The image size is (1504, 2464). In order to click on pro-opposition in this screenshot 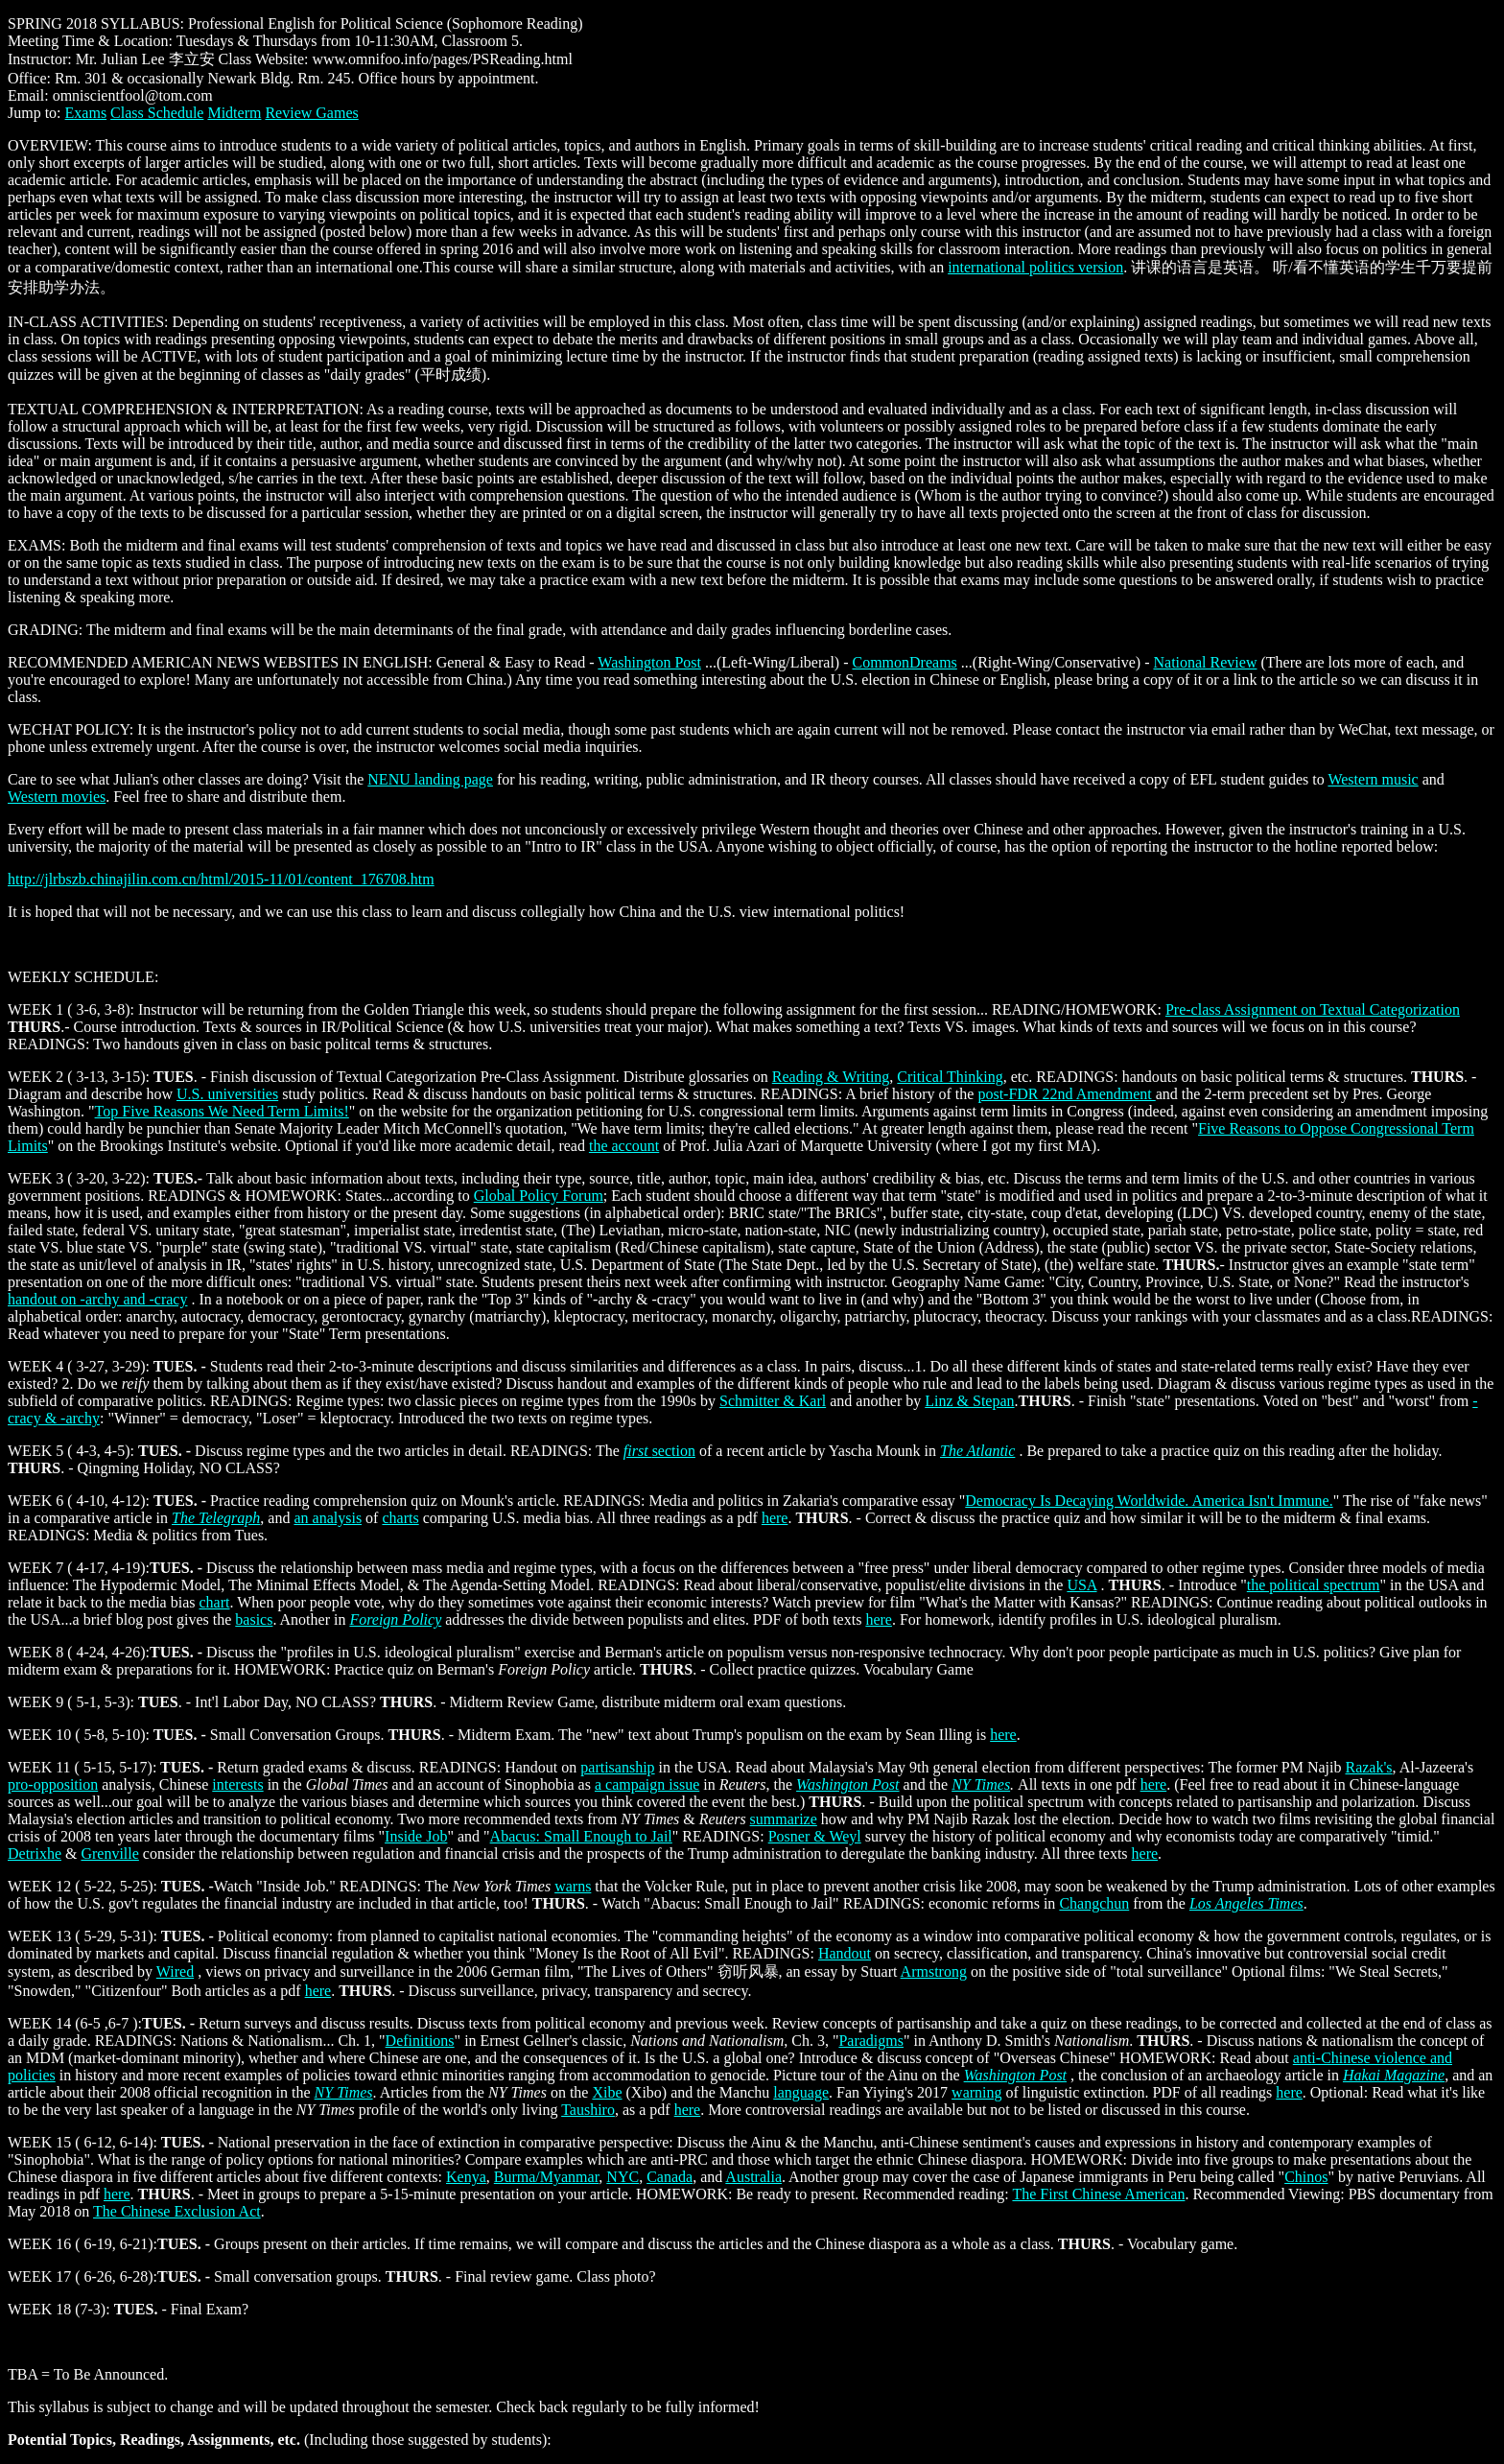, I will do `click(53, 1784)`.